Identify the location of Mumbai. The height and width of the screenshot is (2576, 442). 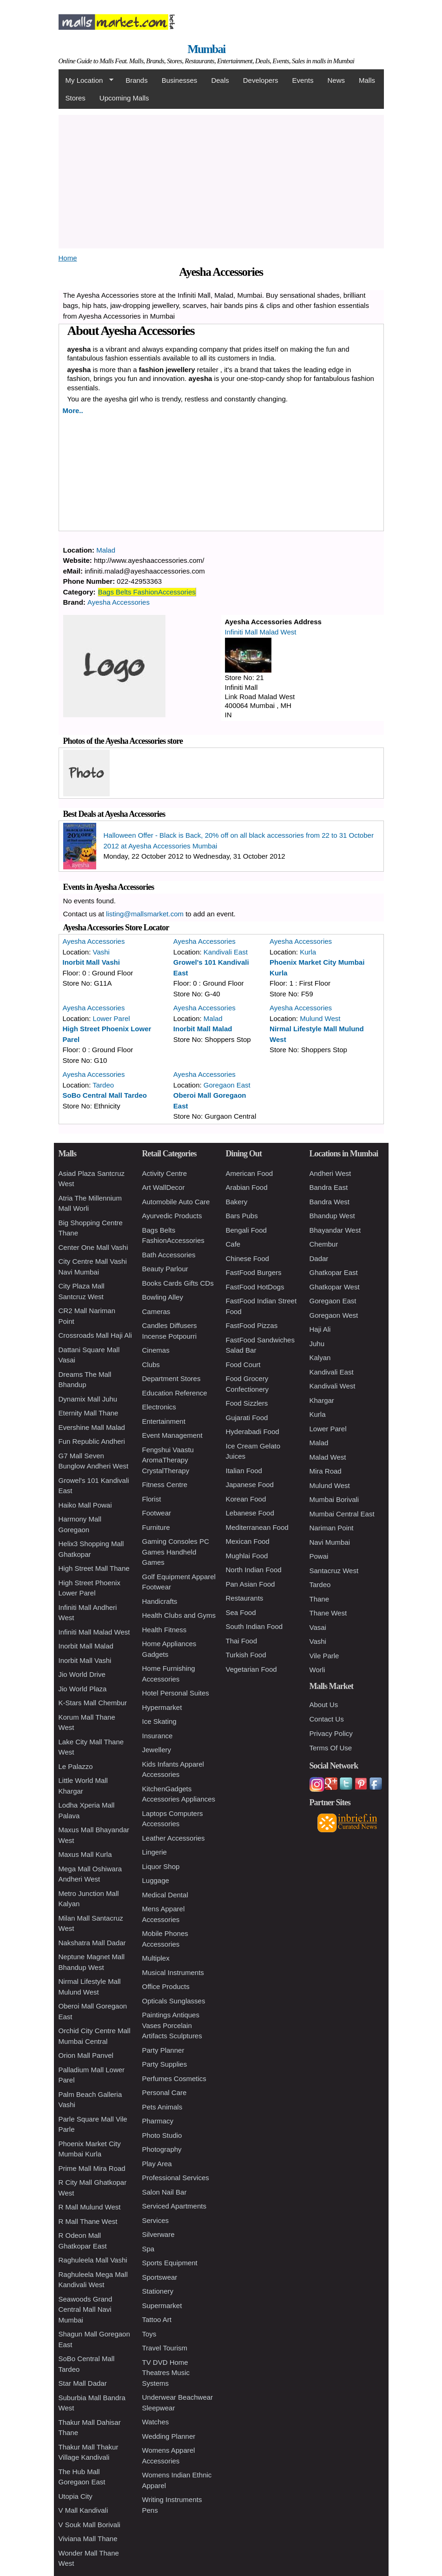
(206, 49).